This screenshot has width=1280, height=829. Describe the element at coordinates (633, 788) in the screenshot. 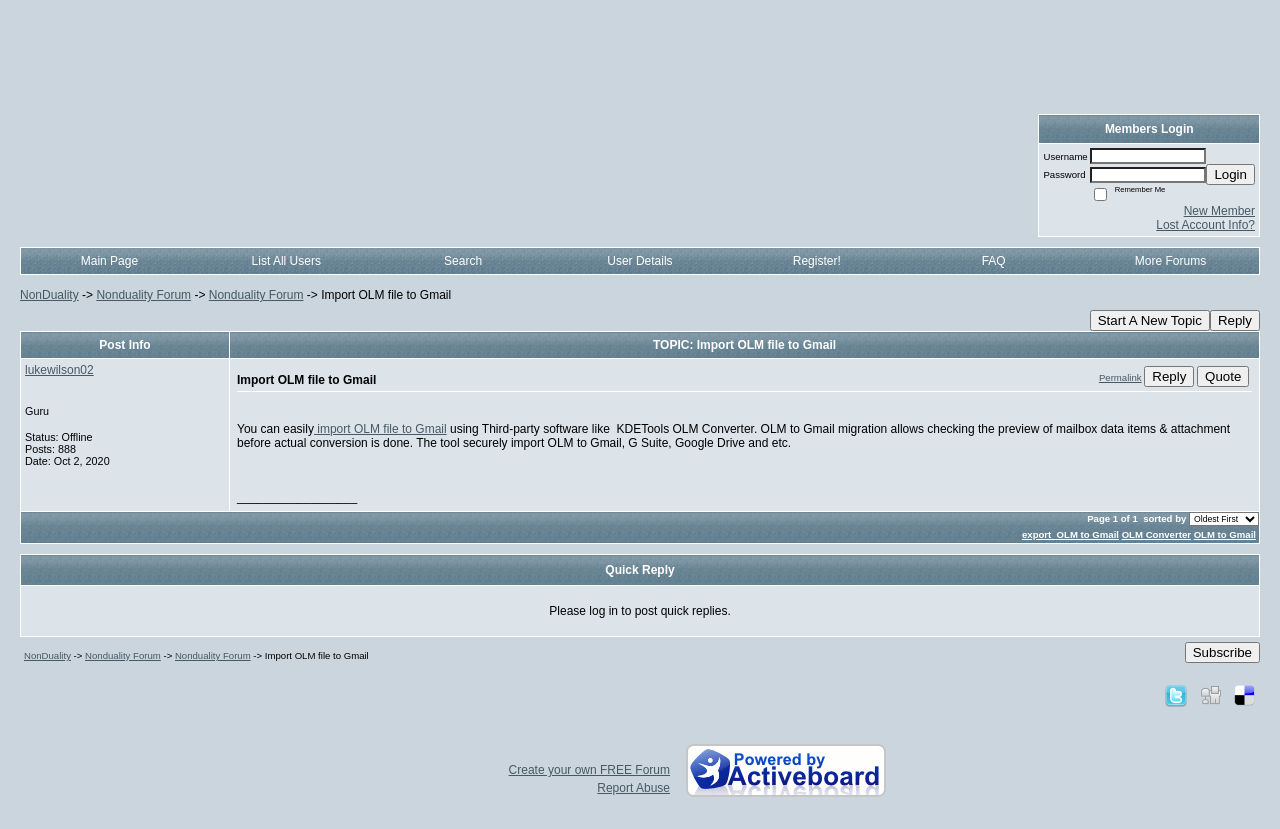

I see `Report Abuse` at that location.